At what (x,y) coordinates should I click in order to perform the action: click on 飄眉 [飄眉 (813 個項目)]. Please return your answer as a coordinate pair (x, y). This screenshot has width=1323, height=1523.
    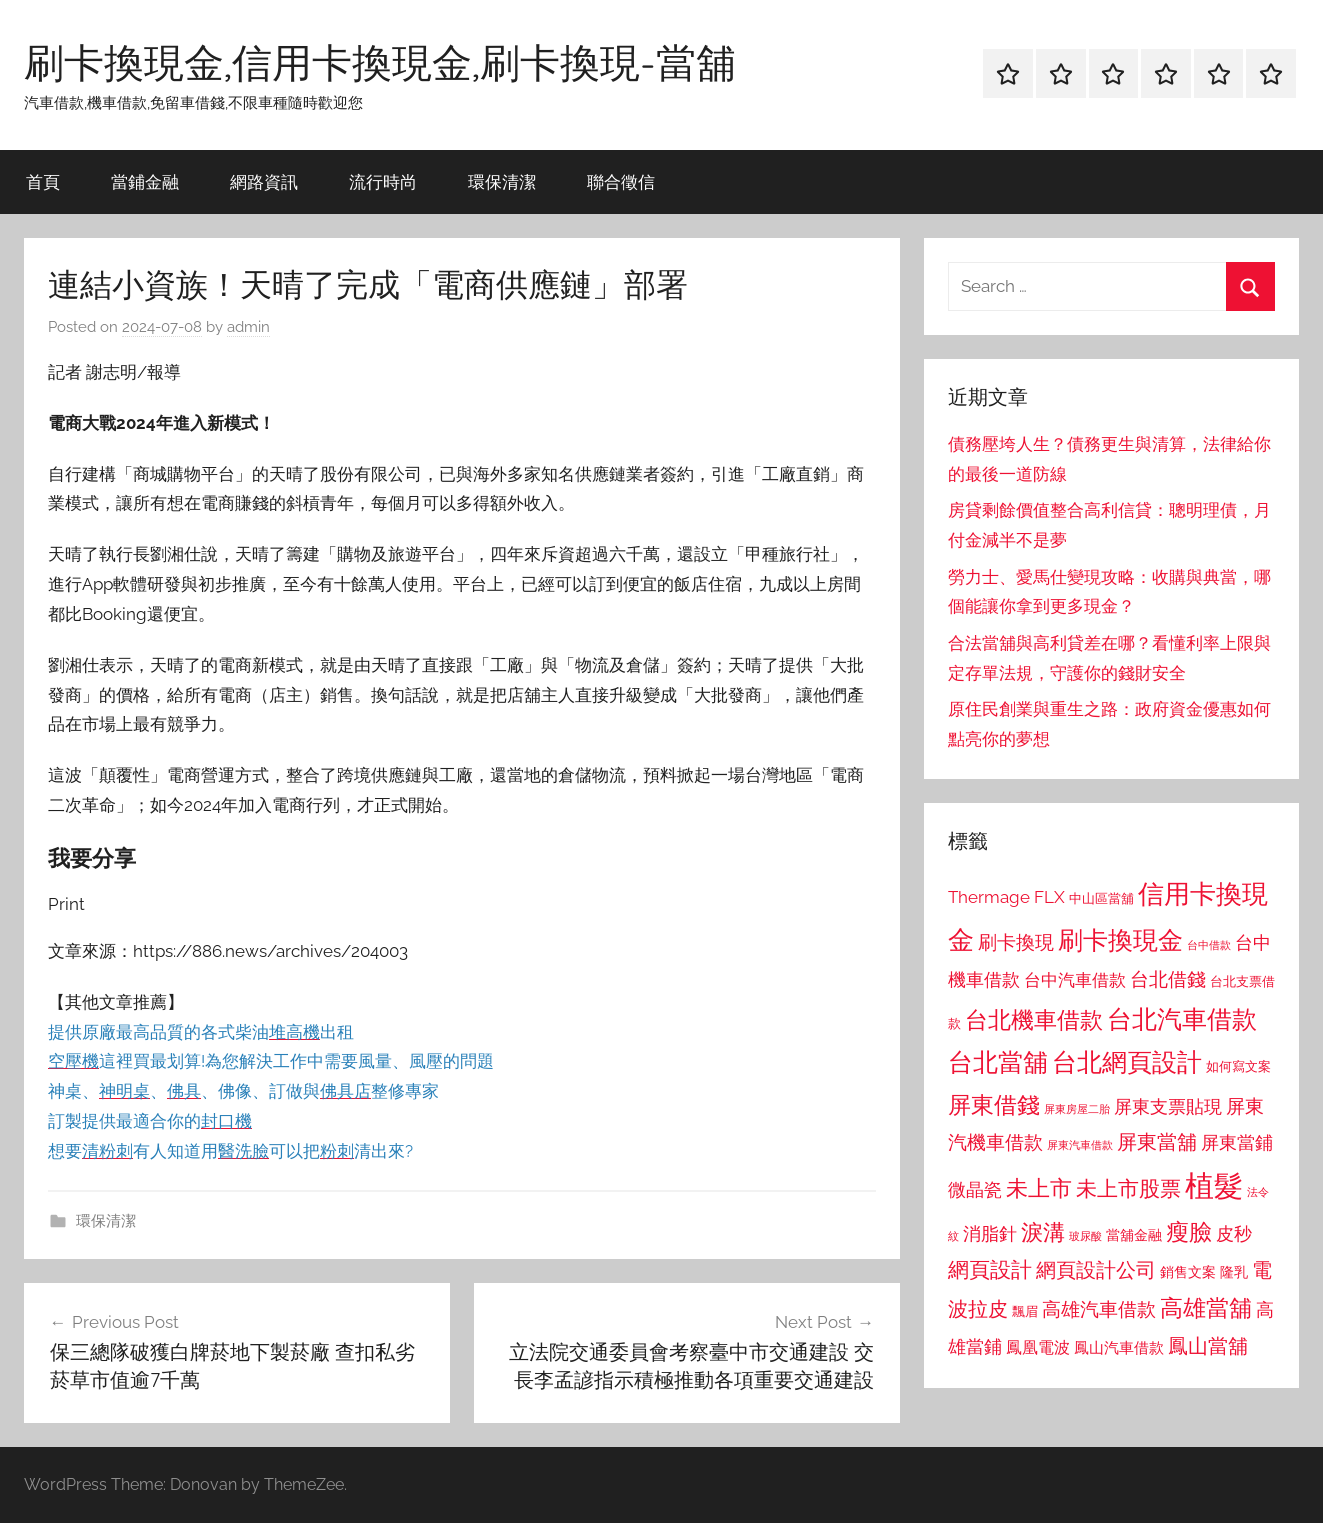
    Looking at the image, I should click on (1025, 1311).